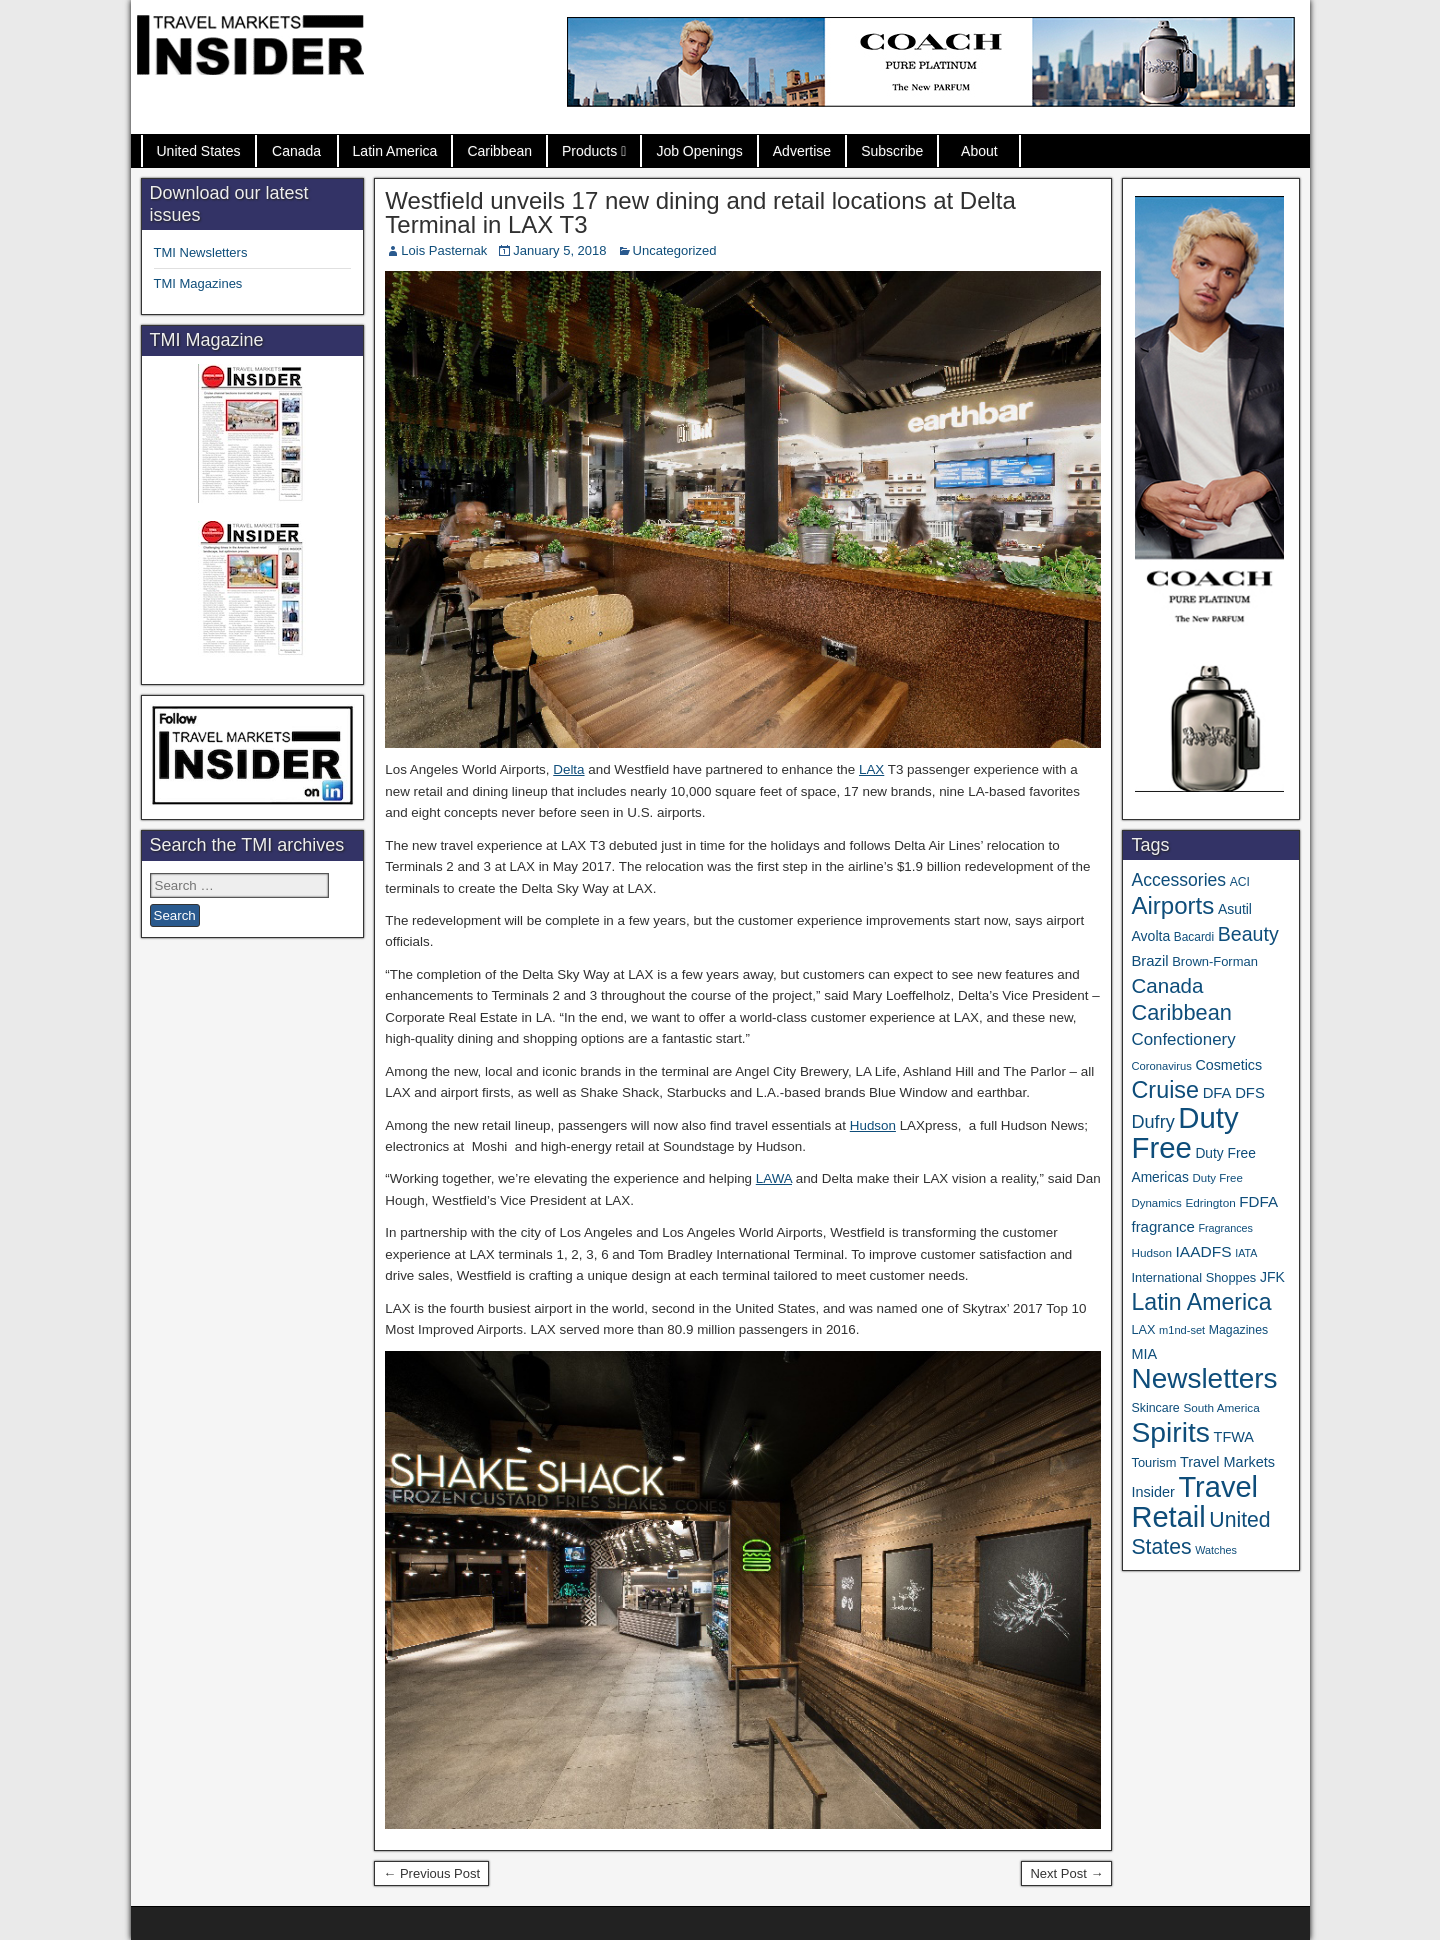 The width and height of the screenshot is (1440, 1940). What do you see at coordinates (1172, 905) in the screenshot?
I see `Airports [Airports (272 items)]` at bounding box center [1172, 905].